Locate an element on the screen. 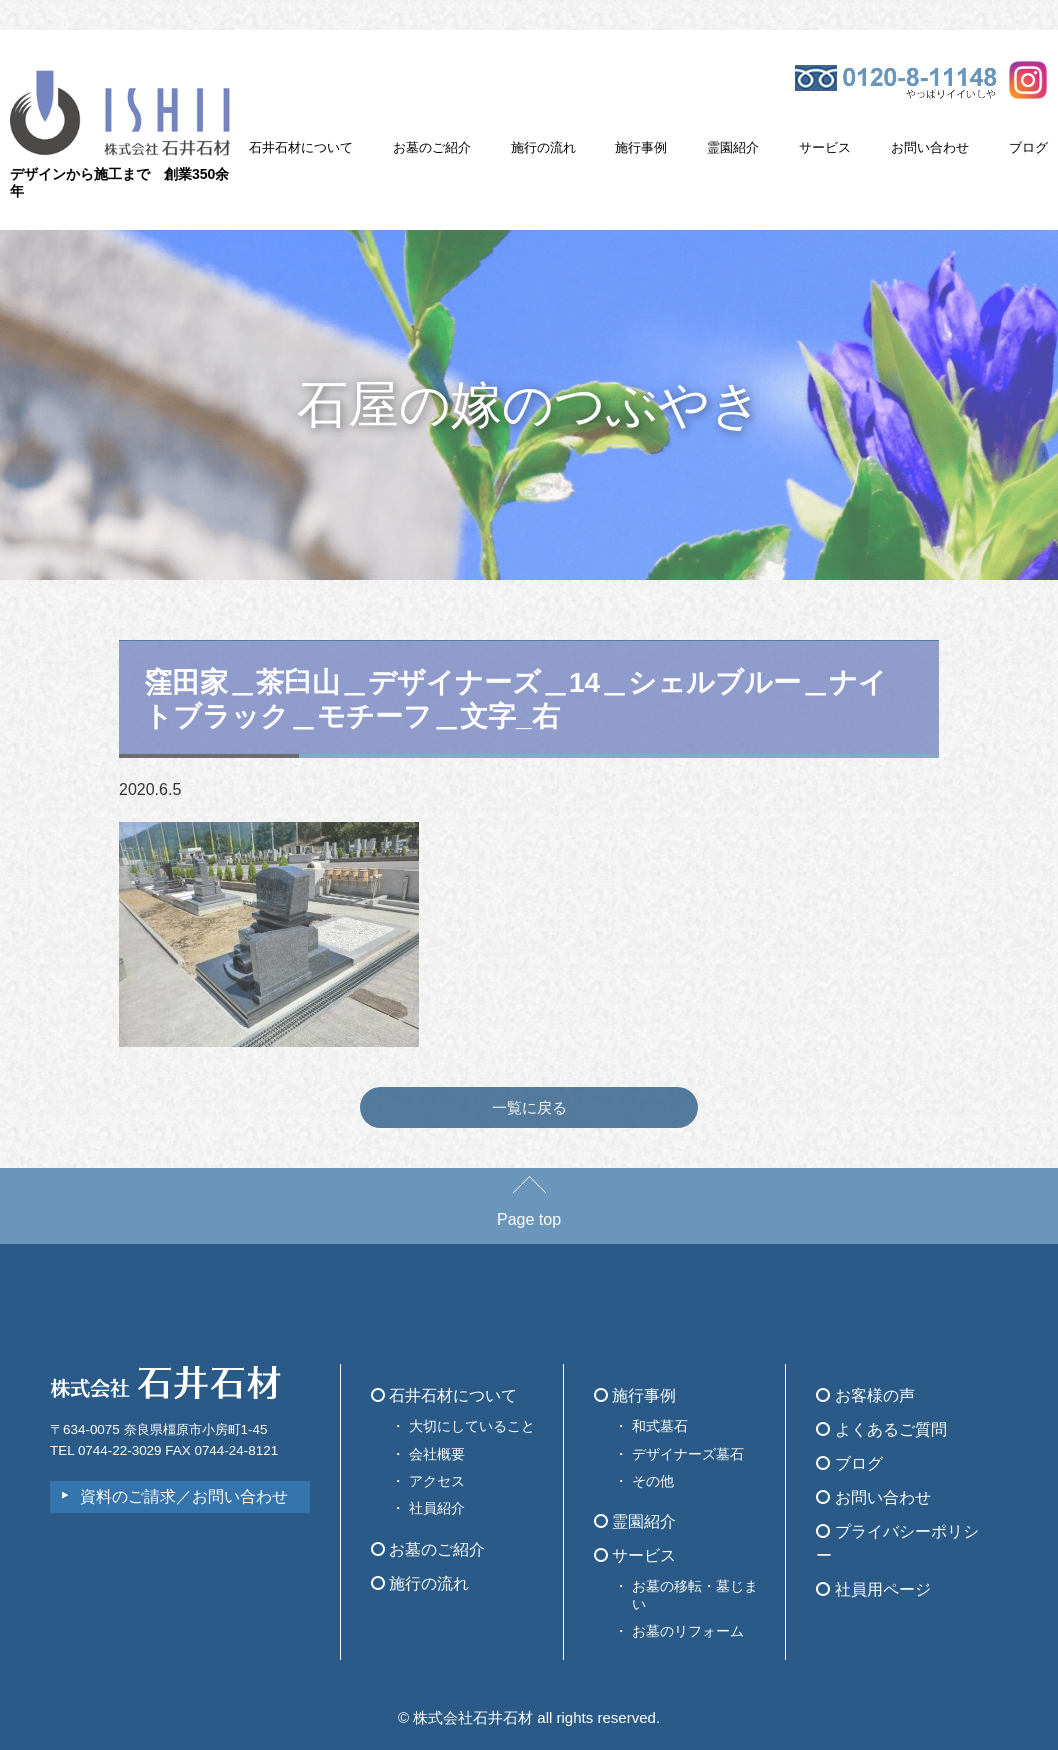 The width and height of the screenshot is (1058, 1750). 施行事例 is located at coordinates (641, 147).